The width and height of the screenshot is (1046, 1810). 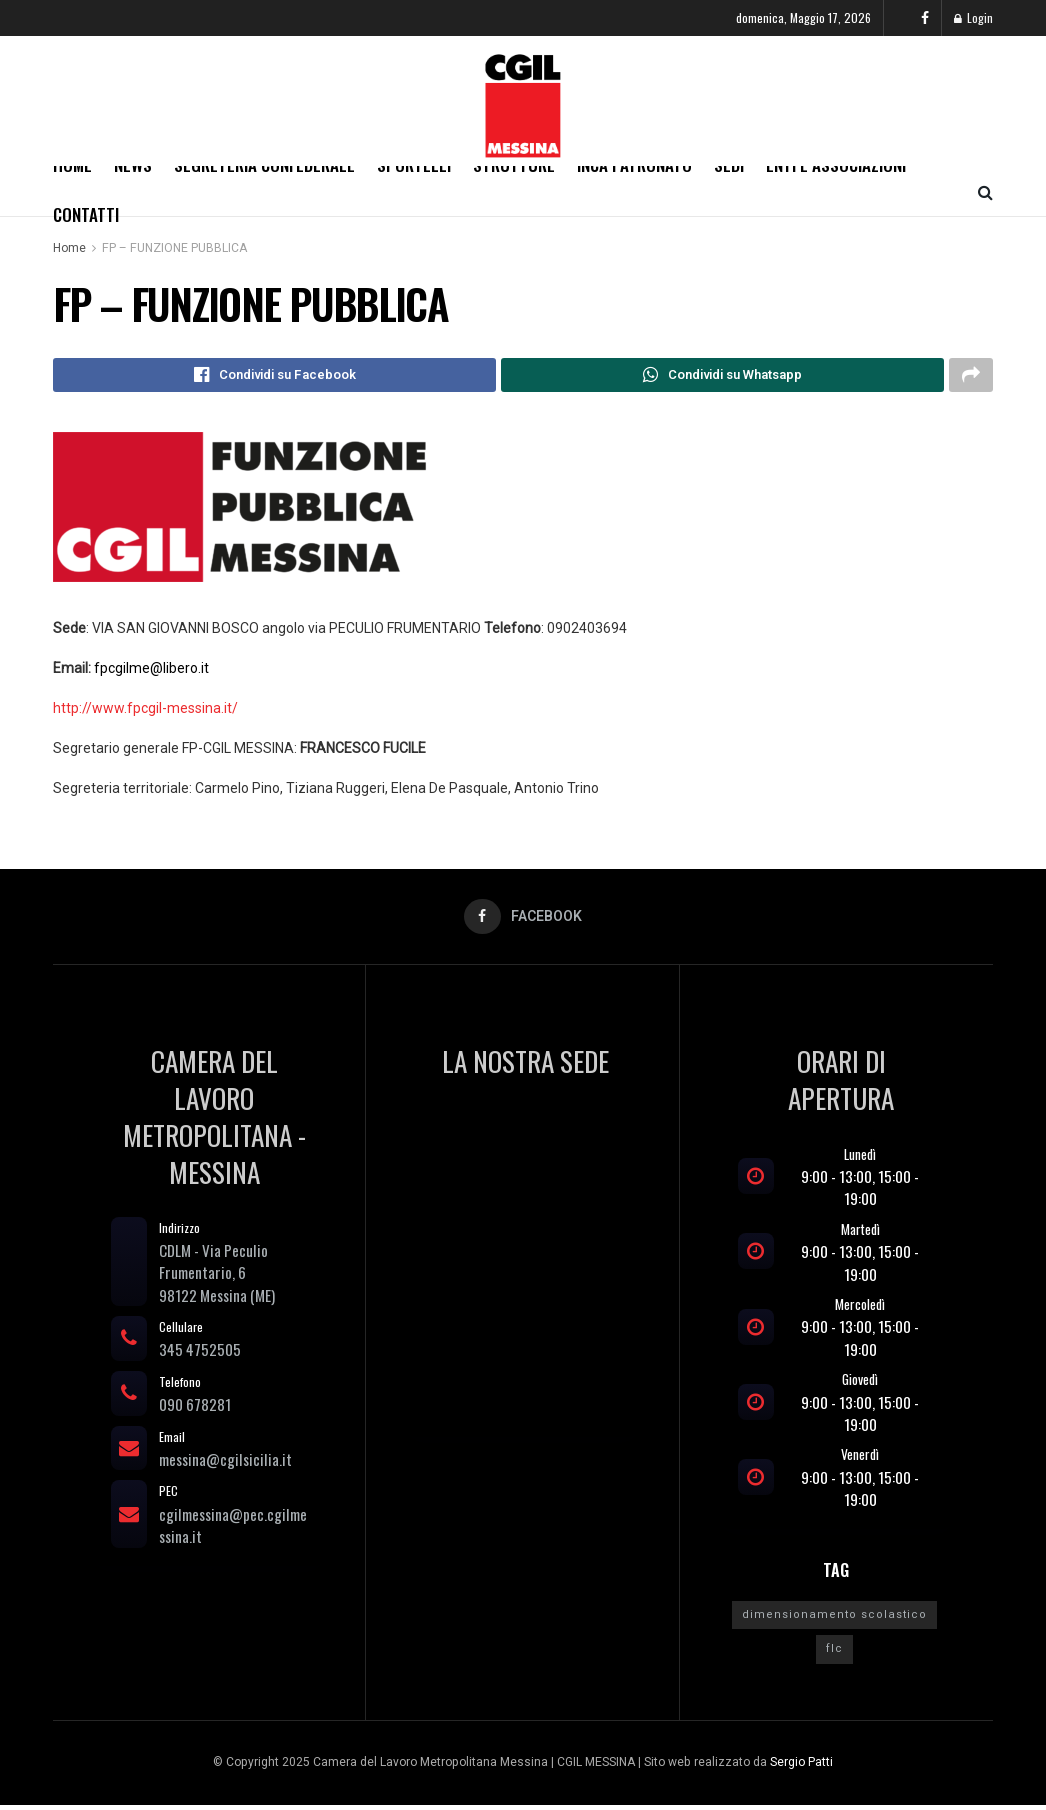 I want to click on [Visit Homepage], so click(x=522, y=101).